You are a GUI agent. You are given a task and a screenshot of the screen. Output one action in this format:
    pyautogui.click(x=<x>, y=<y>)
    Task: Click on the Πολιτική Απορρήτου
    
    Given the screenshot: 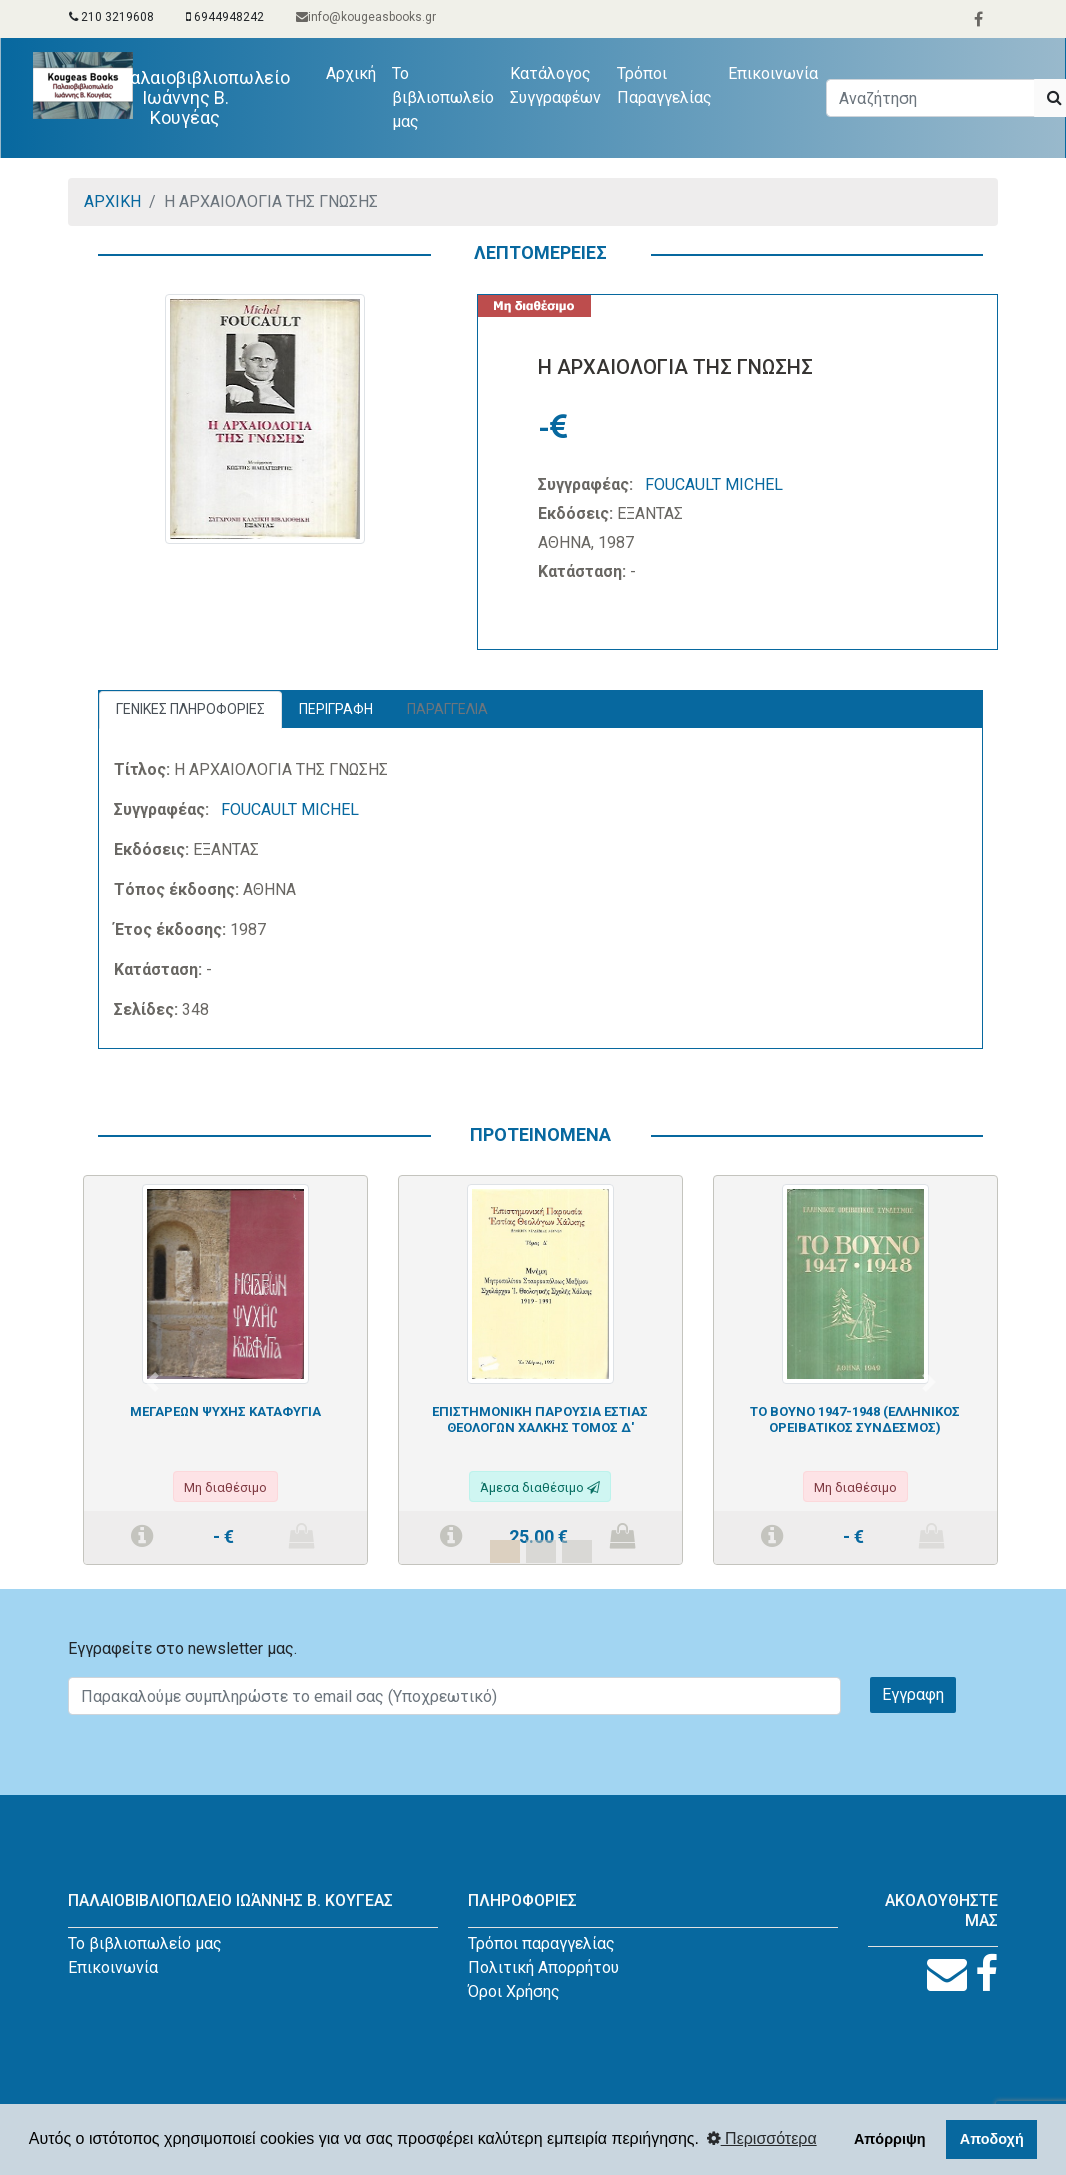 What is the action you would take?
    pyautogui.click(x=543, y=1967)
    